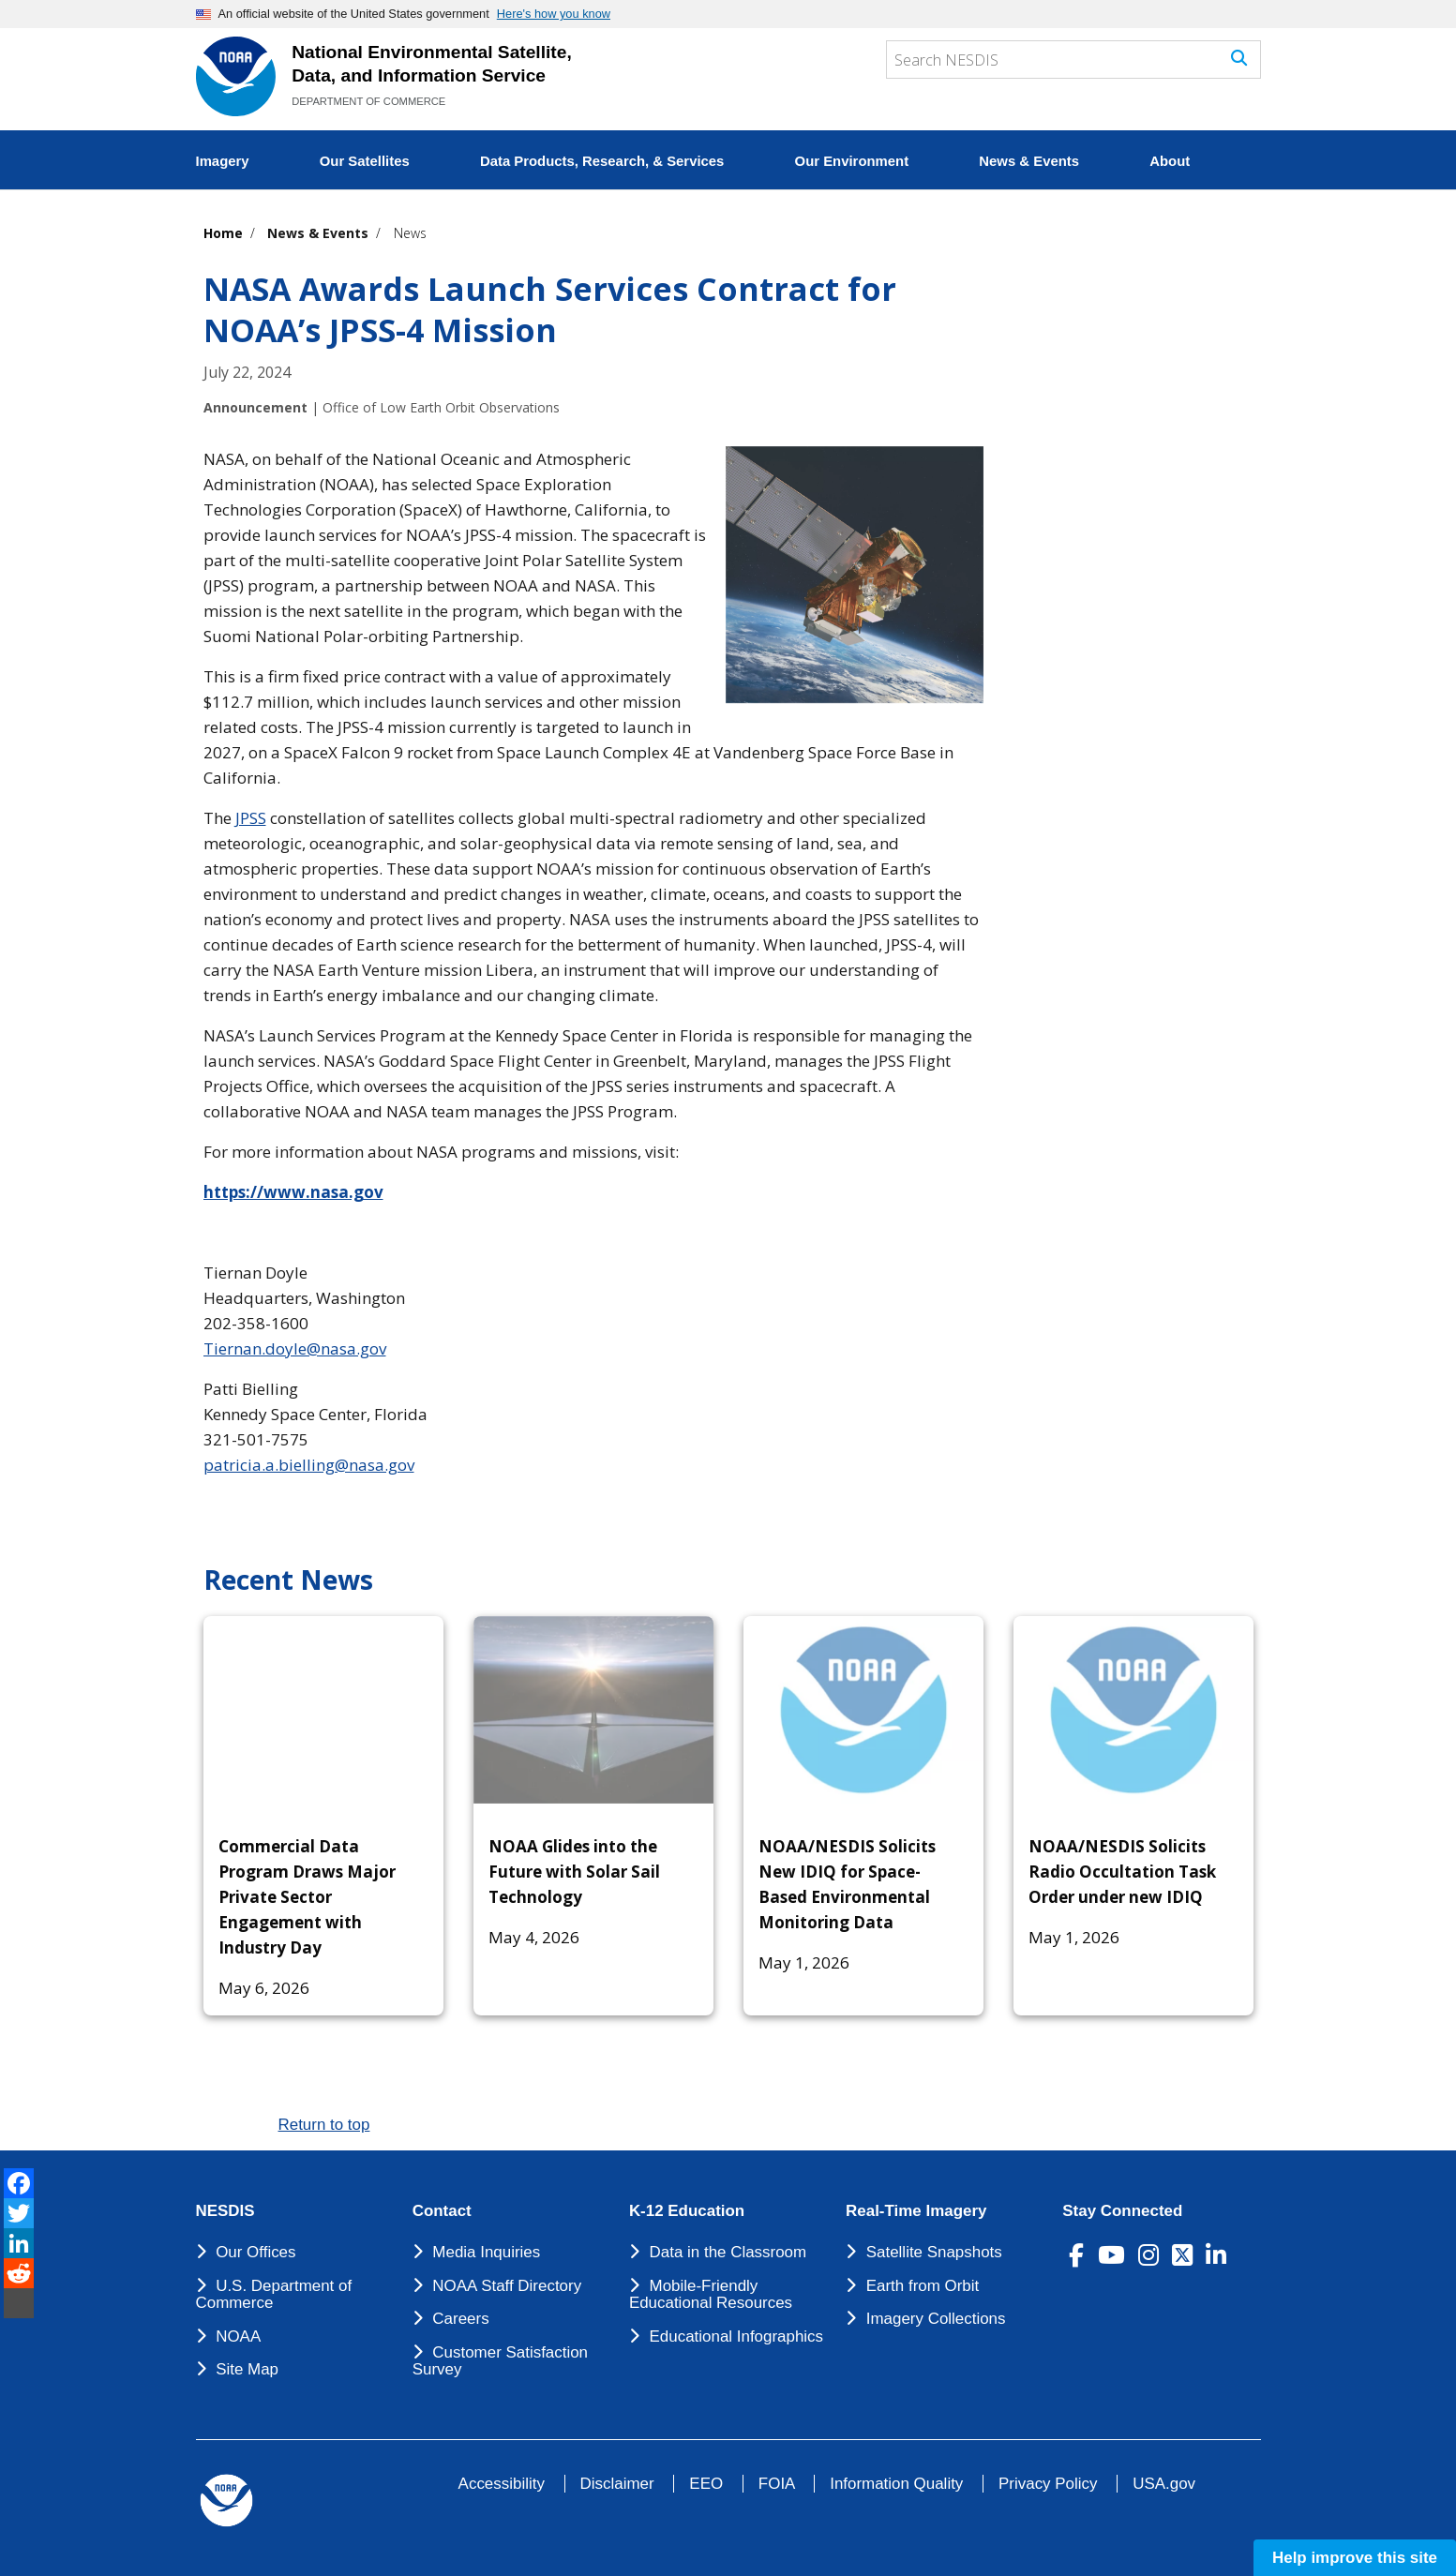 The image size is (1456, 2576). I want to click on Media Inquiries, so click(486, 2252).